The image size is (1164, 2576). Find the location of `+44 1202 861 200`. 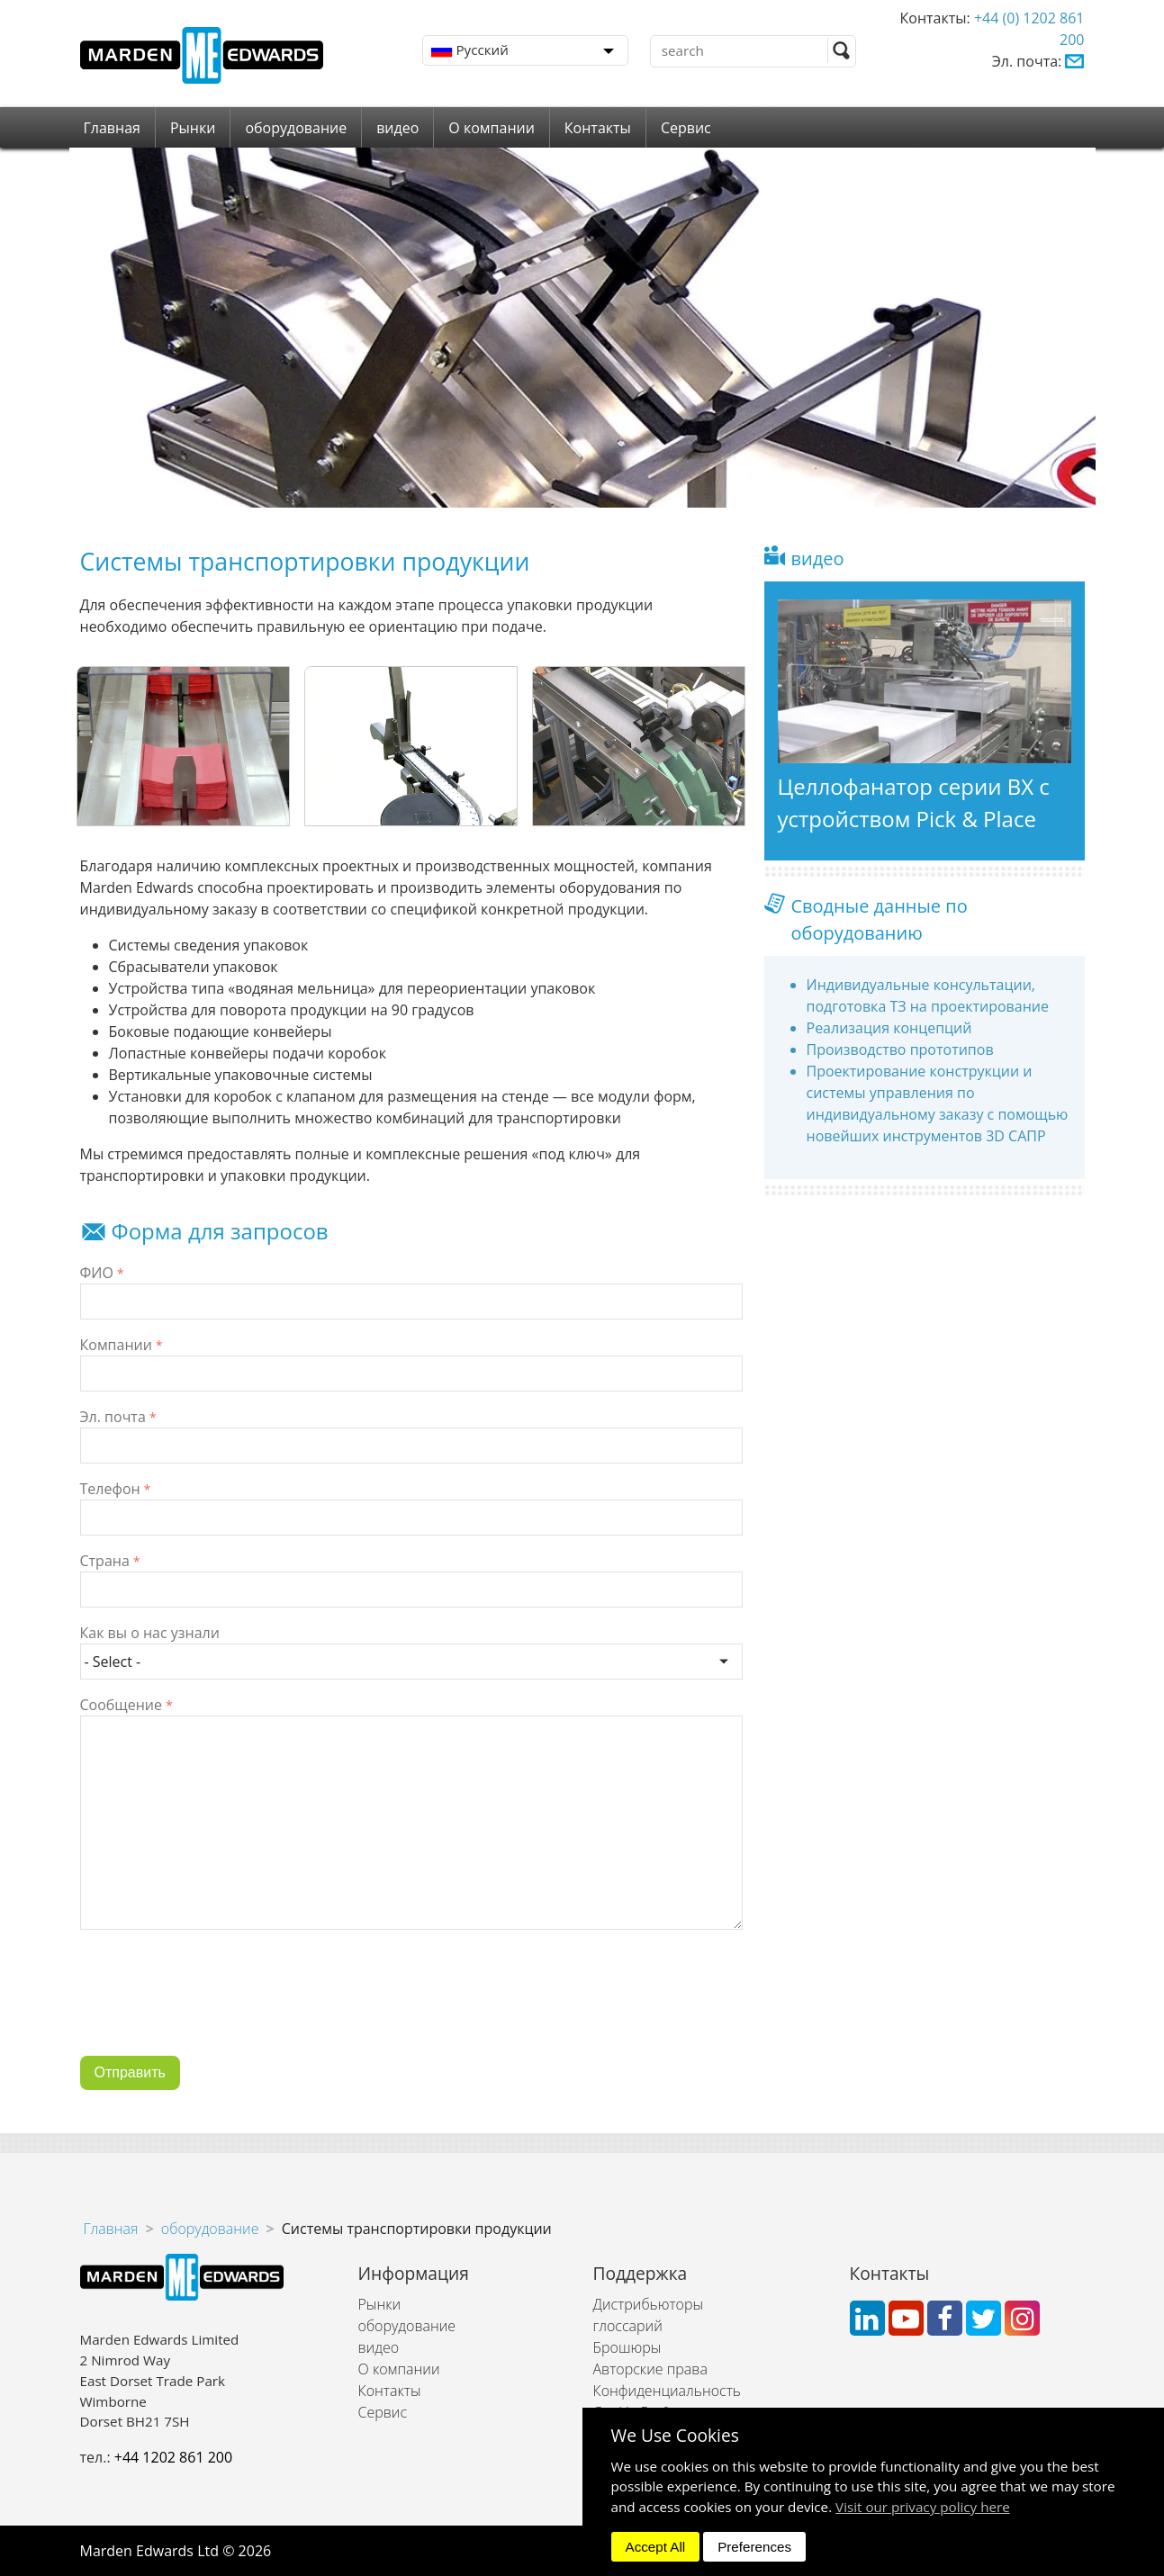

+44 1202 861 200 is located at coordinates (173, 2457).